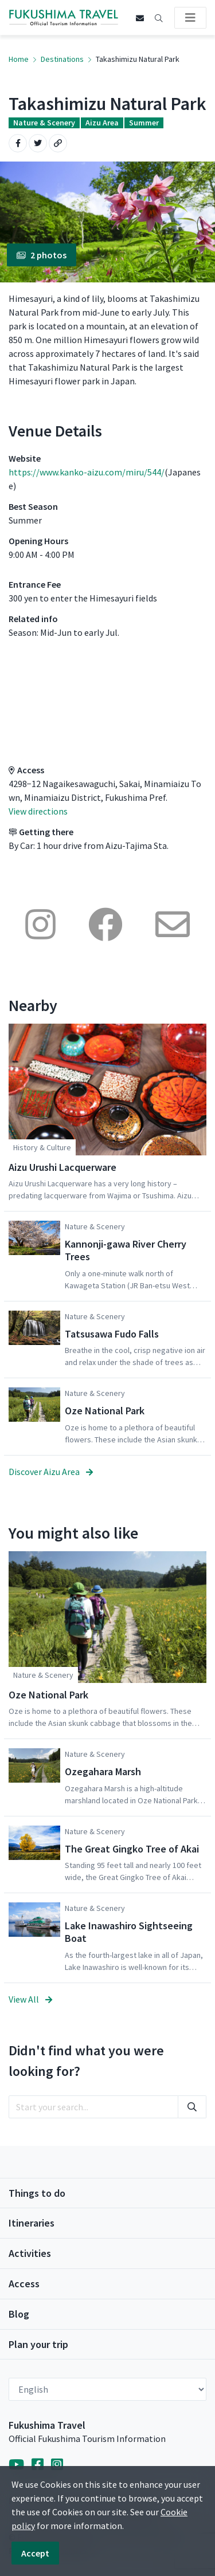  Describe the element at coordinates (24, 2283) in the screenshot. I see `Access` at that location.